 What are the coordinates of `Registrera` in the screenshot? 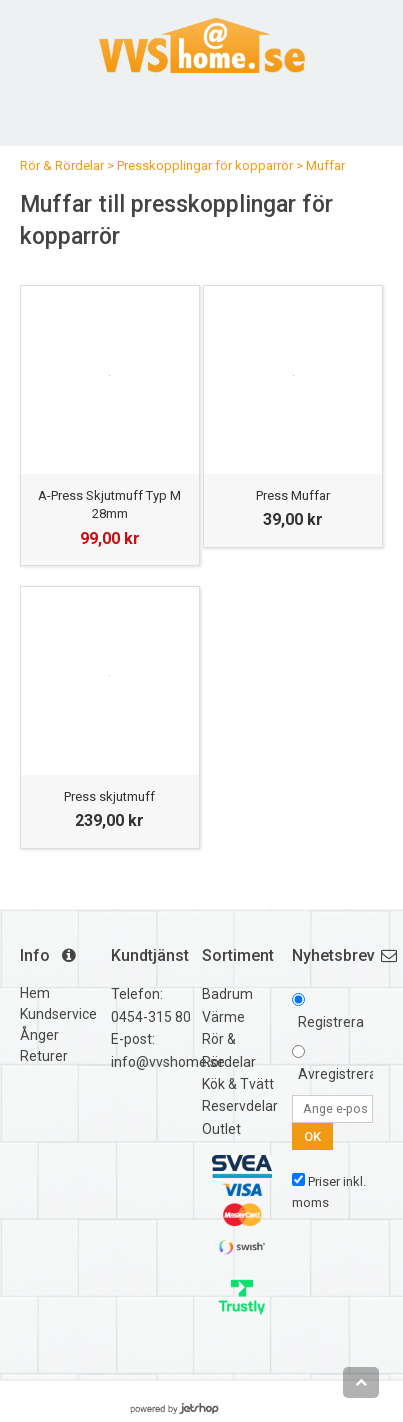 It's located at (331, 1022).